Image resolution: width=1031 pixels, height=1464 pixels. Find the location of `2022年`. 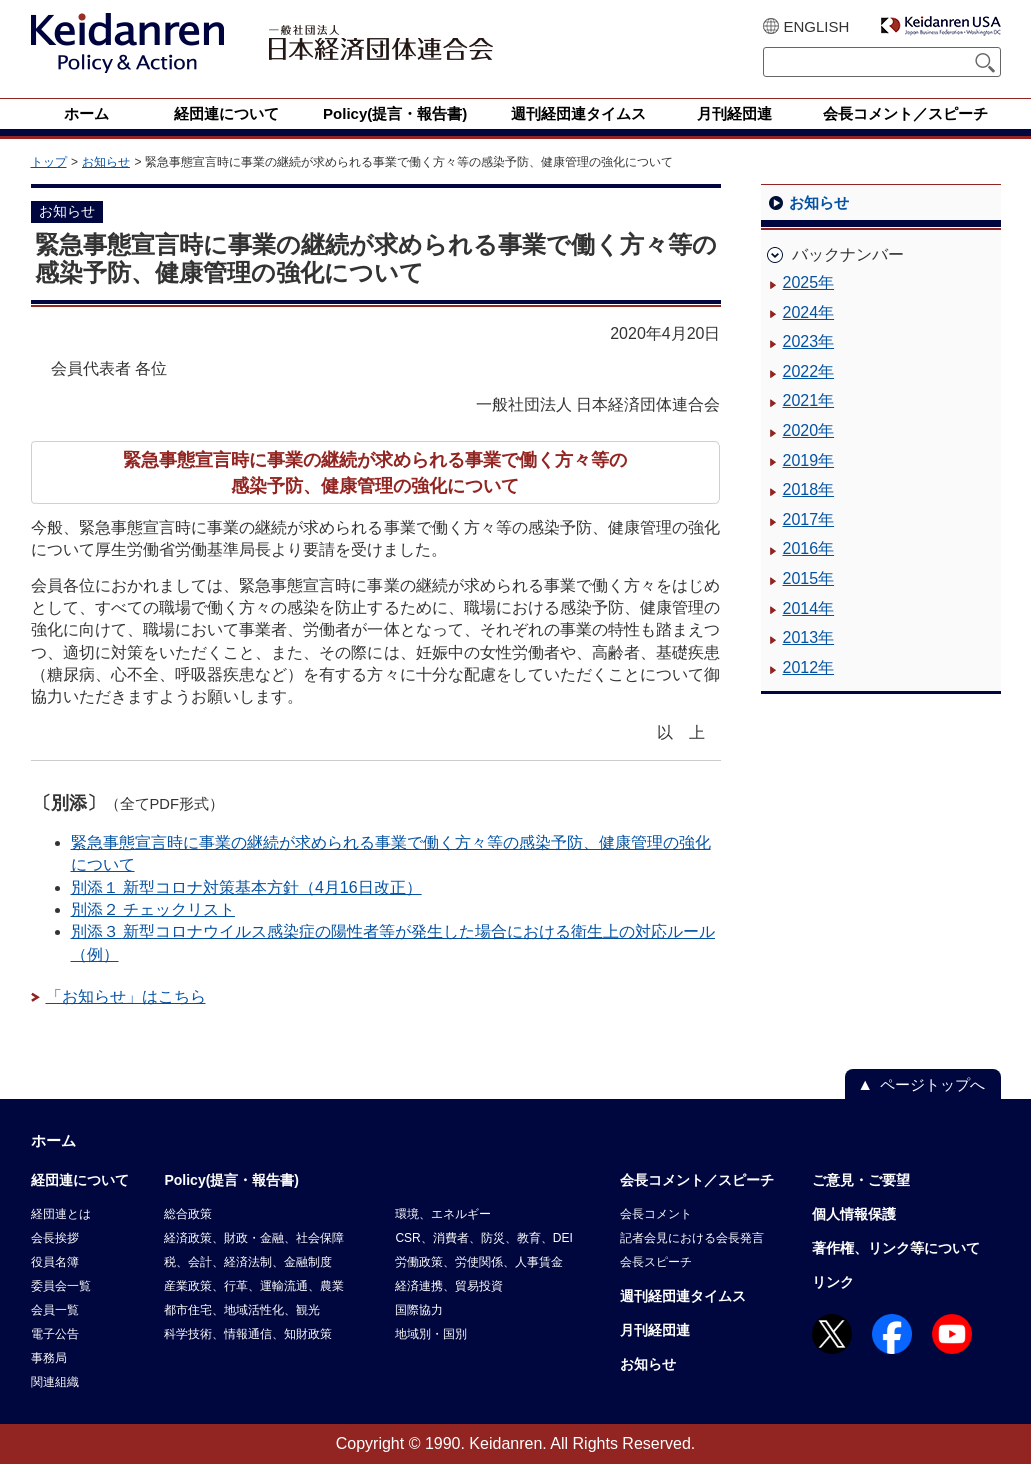

2022年 is located at coordinates (809, 371).